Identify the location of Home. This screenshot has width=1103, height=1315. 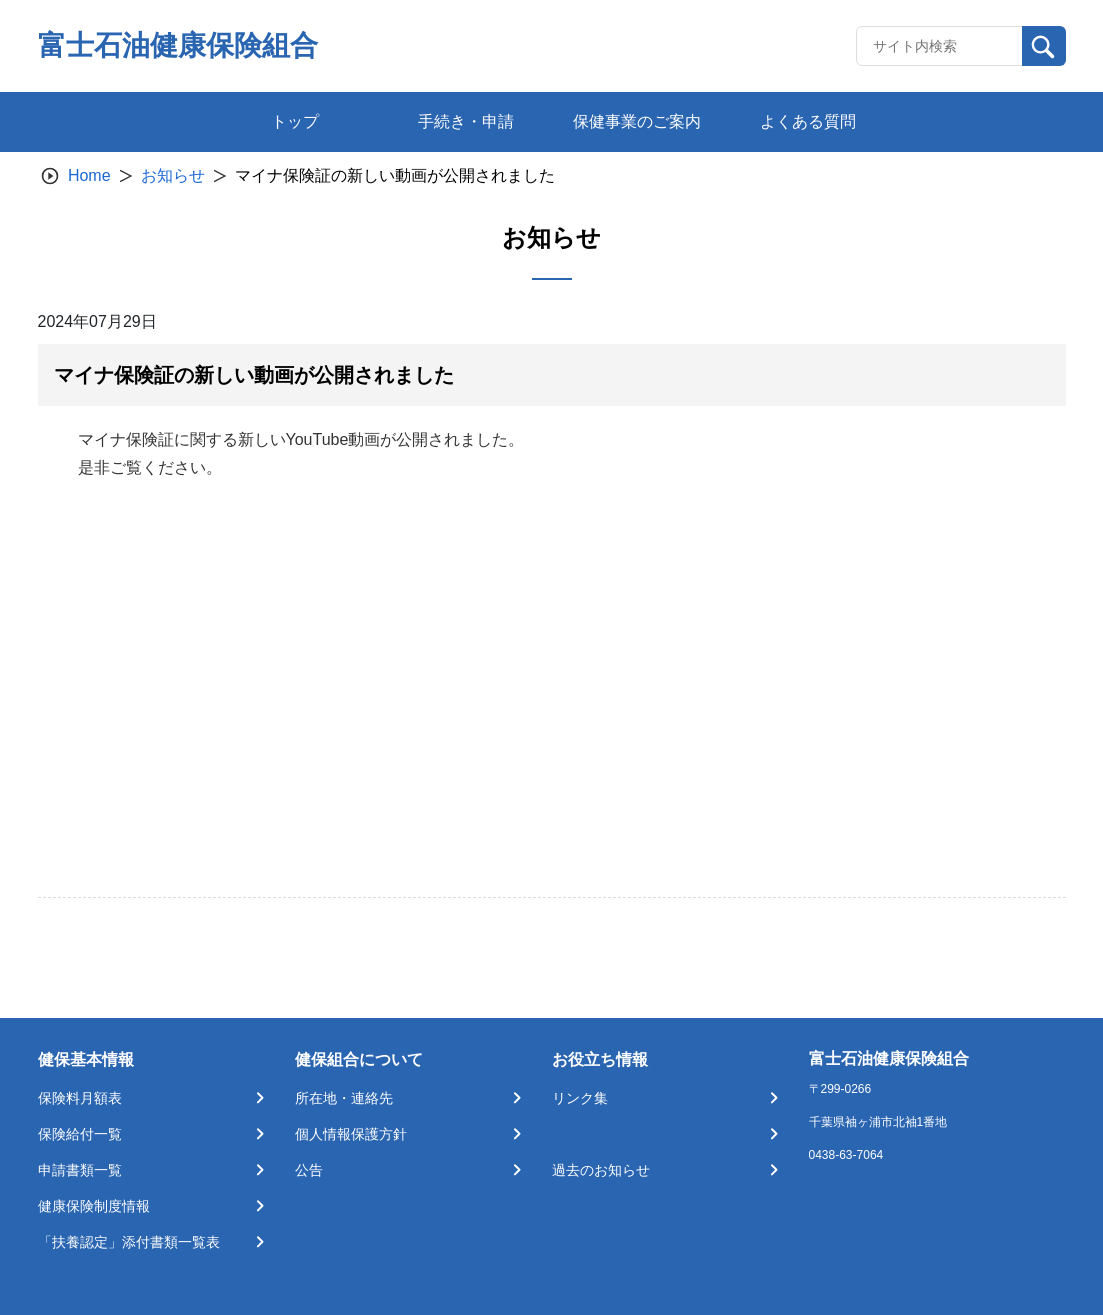
(89, 175).